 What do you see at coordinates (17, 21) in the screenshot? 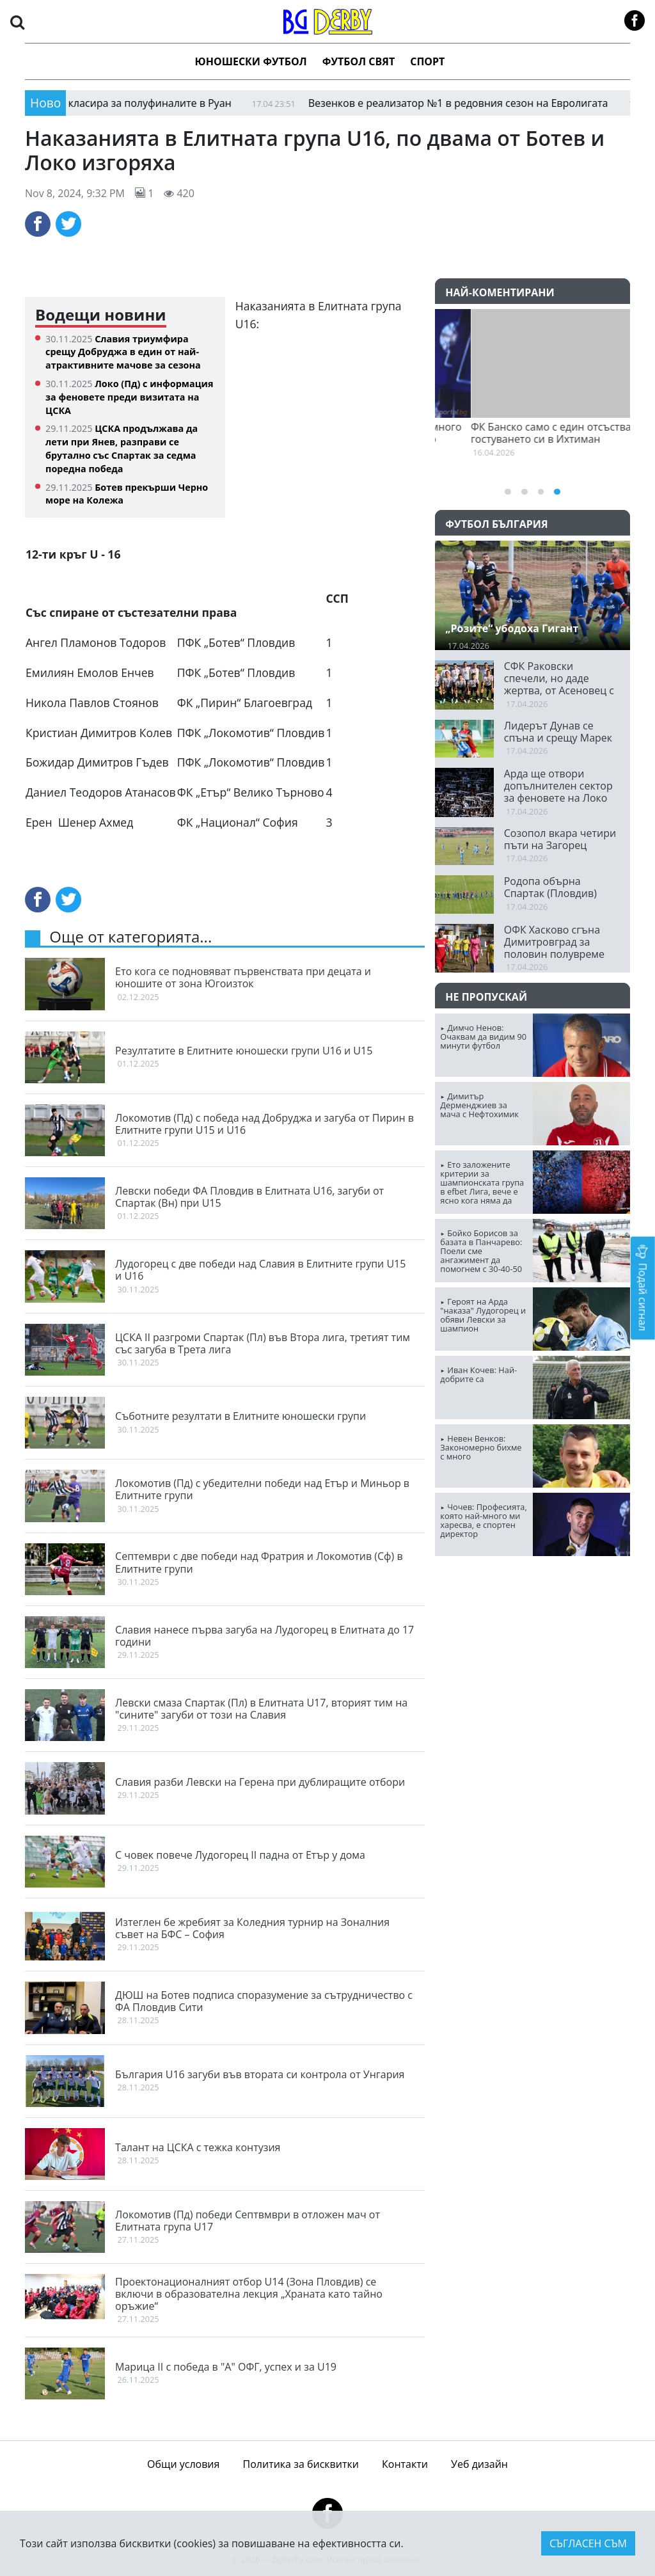
I see `[button]` at bounding box center [17, 21].